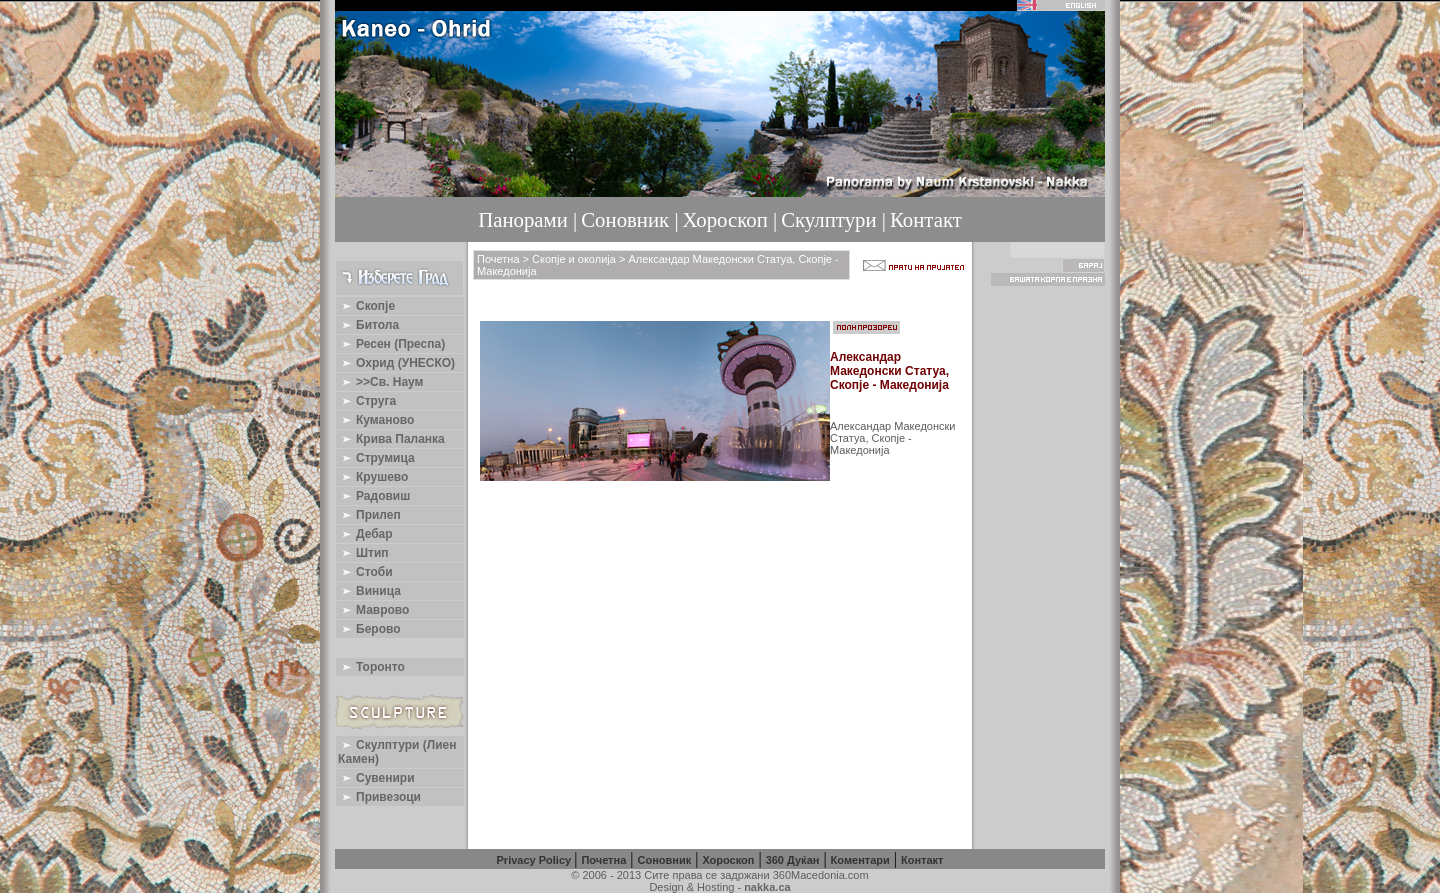  I want to click on Соновник, so click(664, 860).